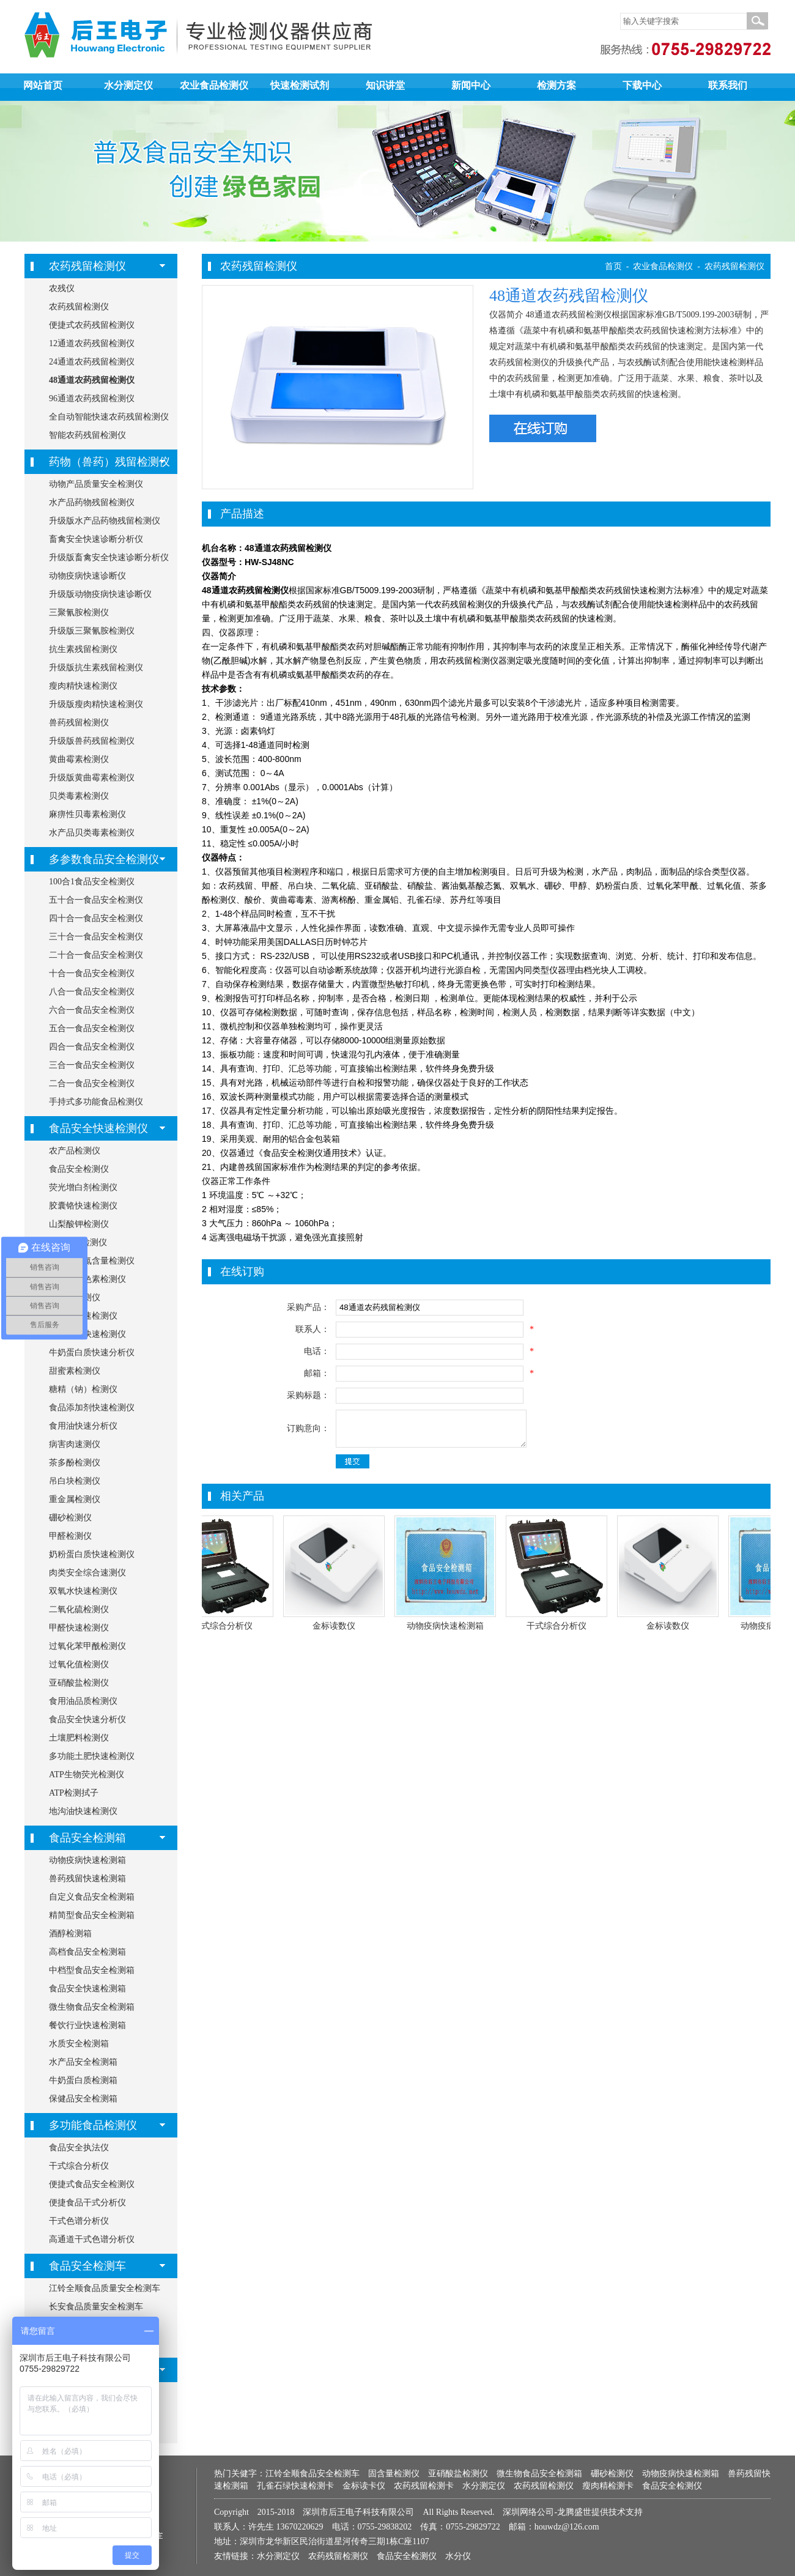  What do you see at coordinates (363, 2485) in the screenshot?
I see `金标读卡仪` at bounding box center [363, 2485].